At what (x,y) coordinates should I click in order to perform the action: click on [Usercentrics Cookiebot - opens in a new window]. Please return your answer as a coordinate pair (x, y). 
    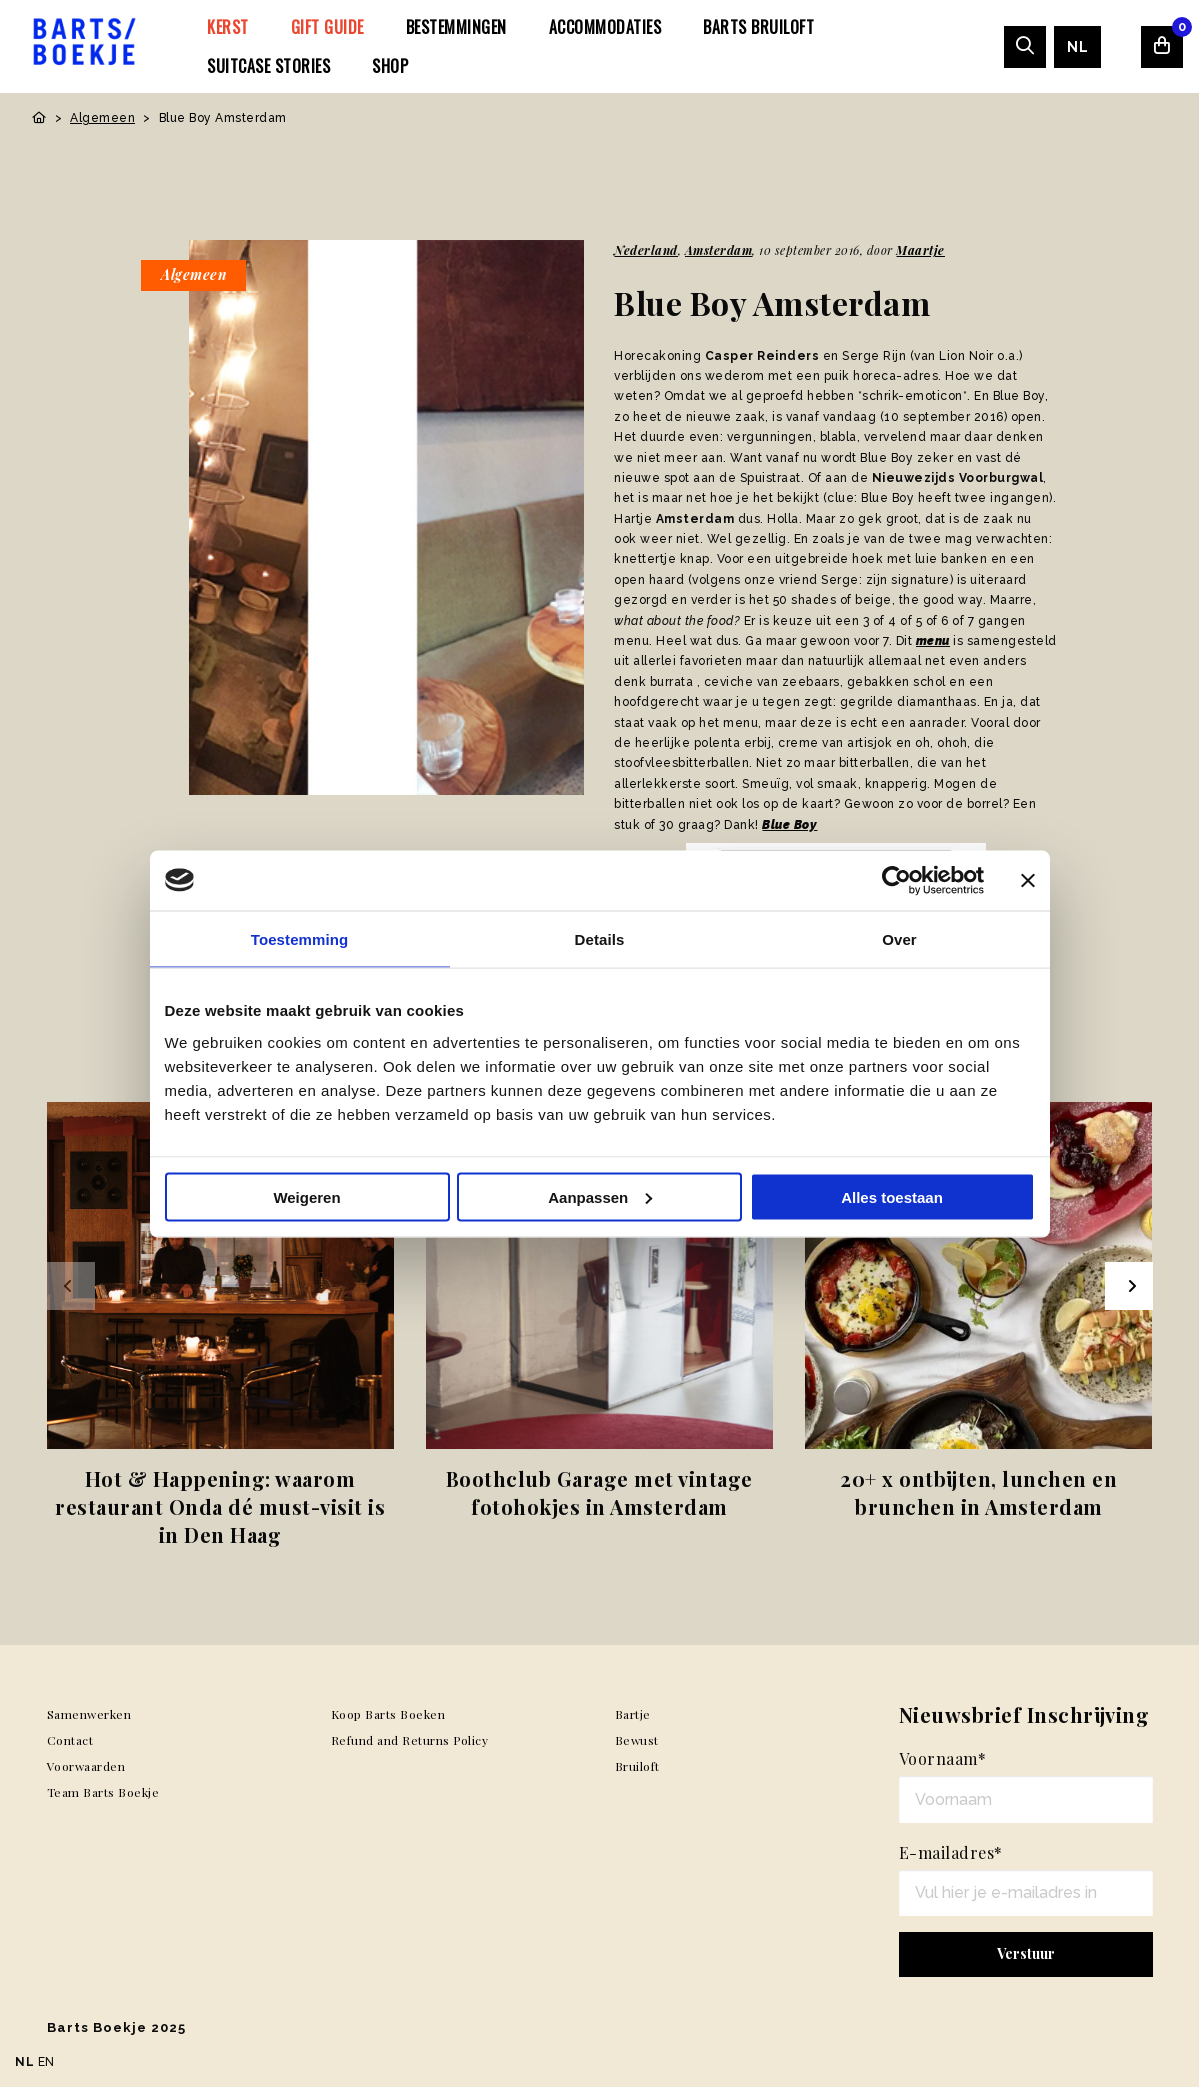
    Looking at the image, I should click on (896, 880).